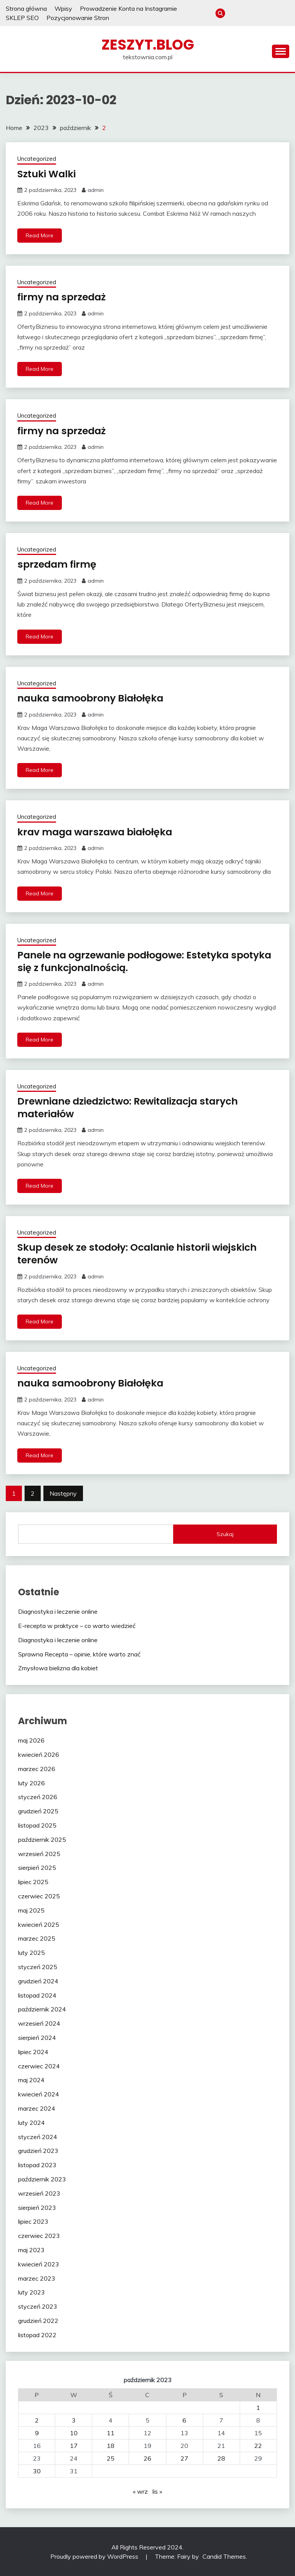  What do you see at coordinates (147, 2458) in the screenshot?
I see `26 [Wpisy opublikowane dnia 2023-10-26]` at bounding box center [147, 2458].